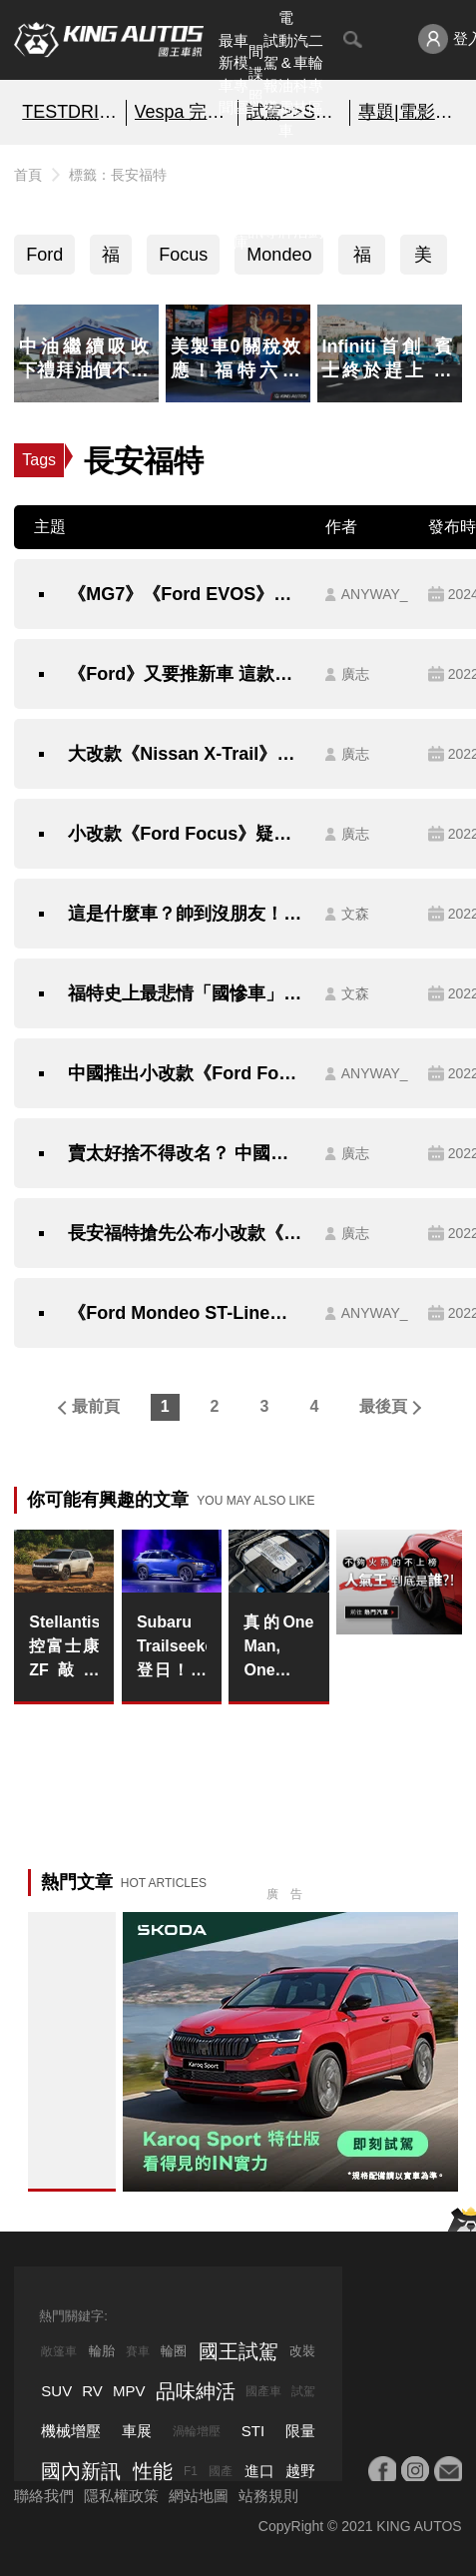 This screenshot has width=476, height=2576. I want to click on 輪胎, so click(102, 2350).